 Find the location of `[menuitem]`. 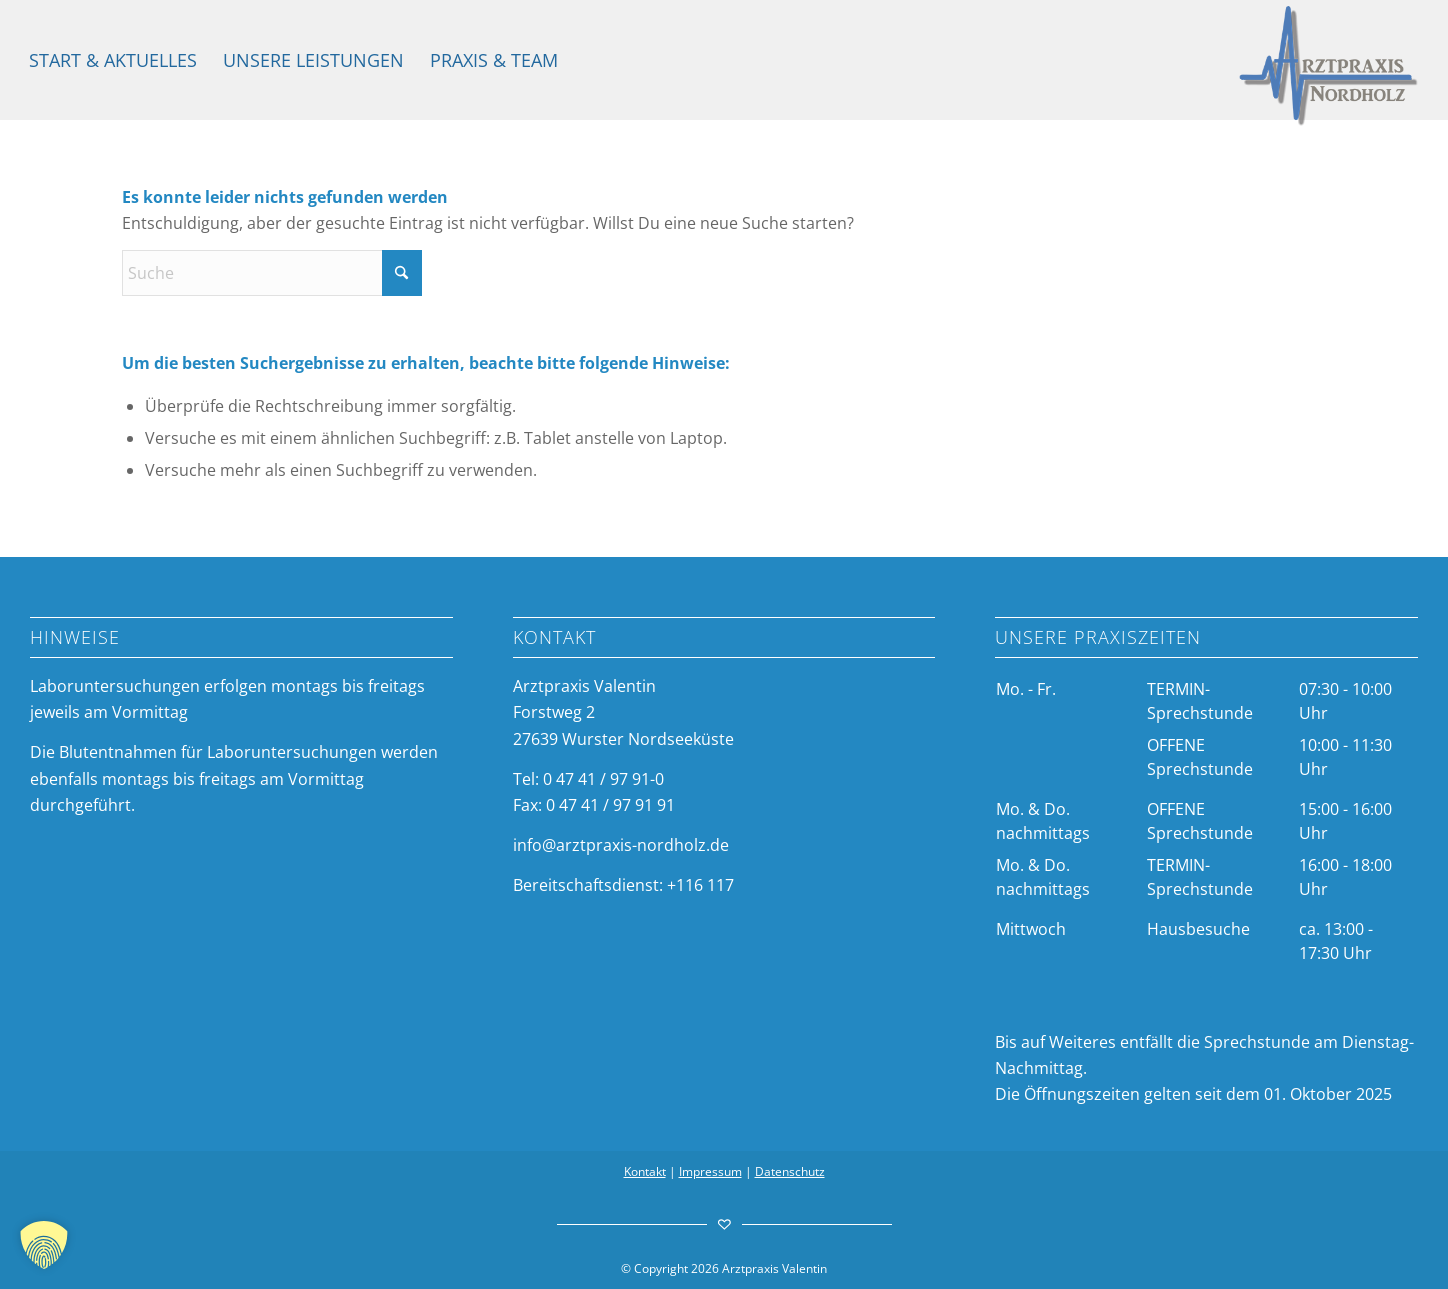

[menuitem] is located at coordinates (113, 60).